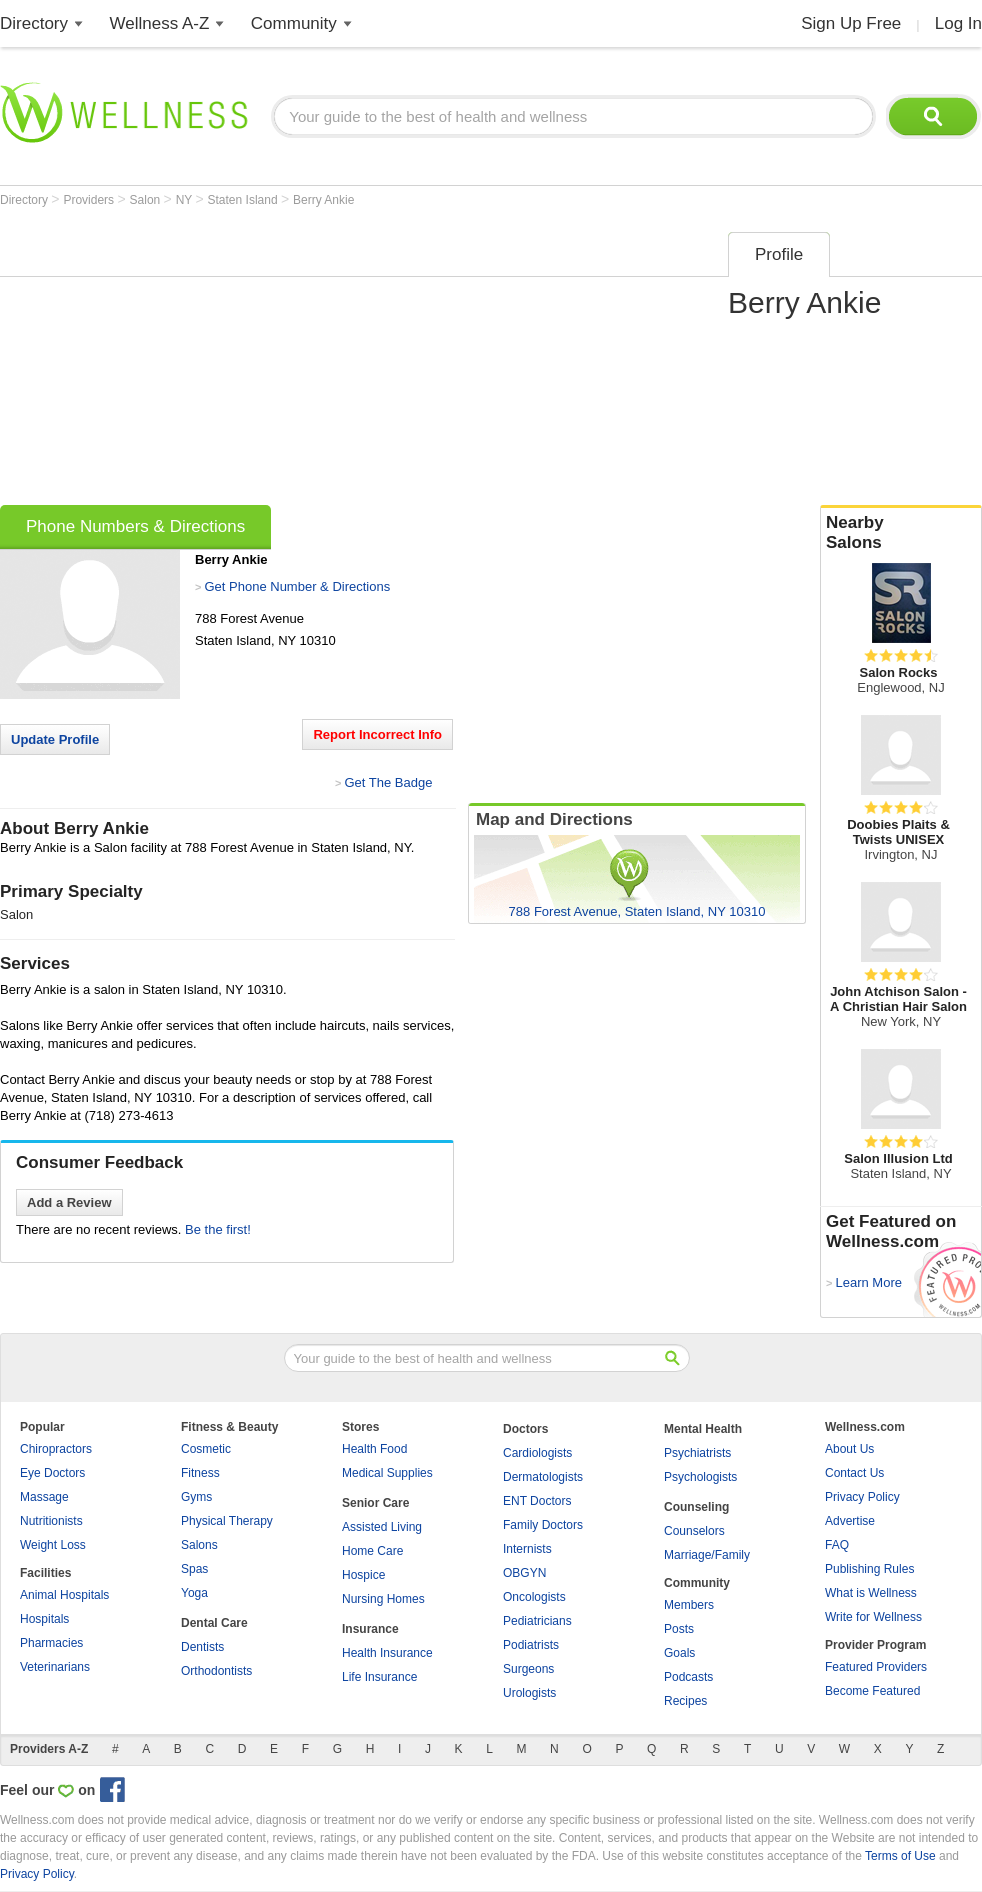 The width and height of the screenshot is (982, 1892). What do you see at coordinates (297, 586) in the screenshot?
I see `Get Phone Number & Directions` at bounding box center [297, 586].